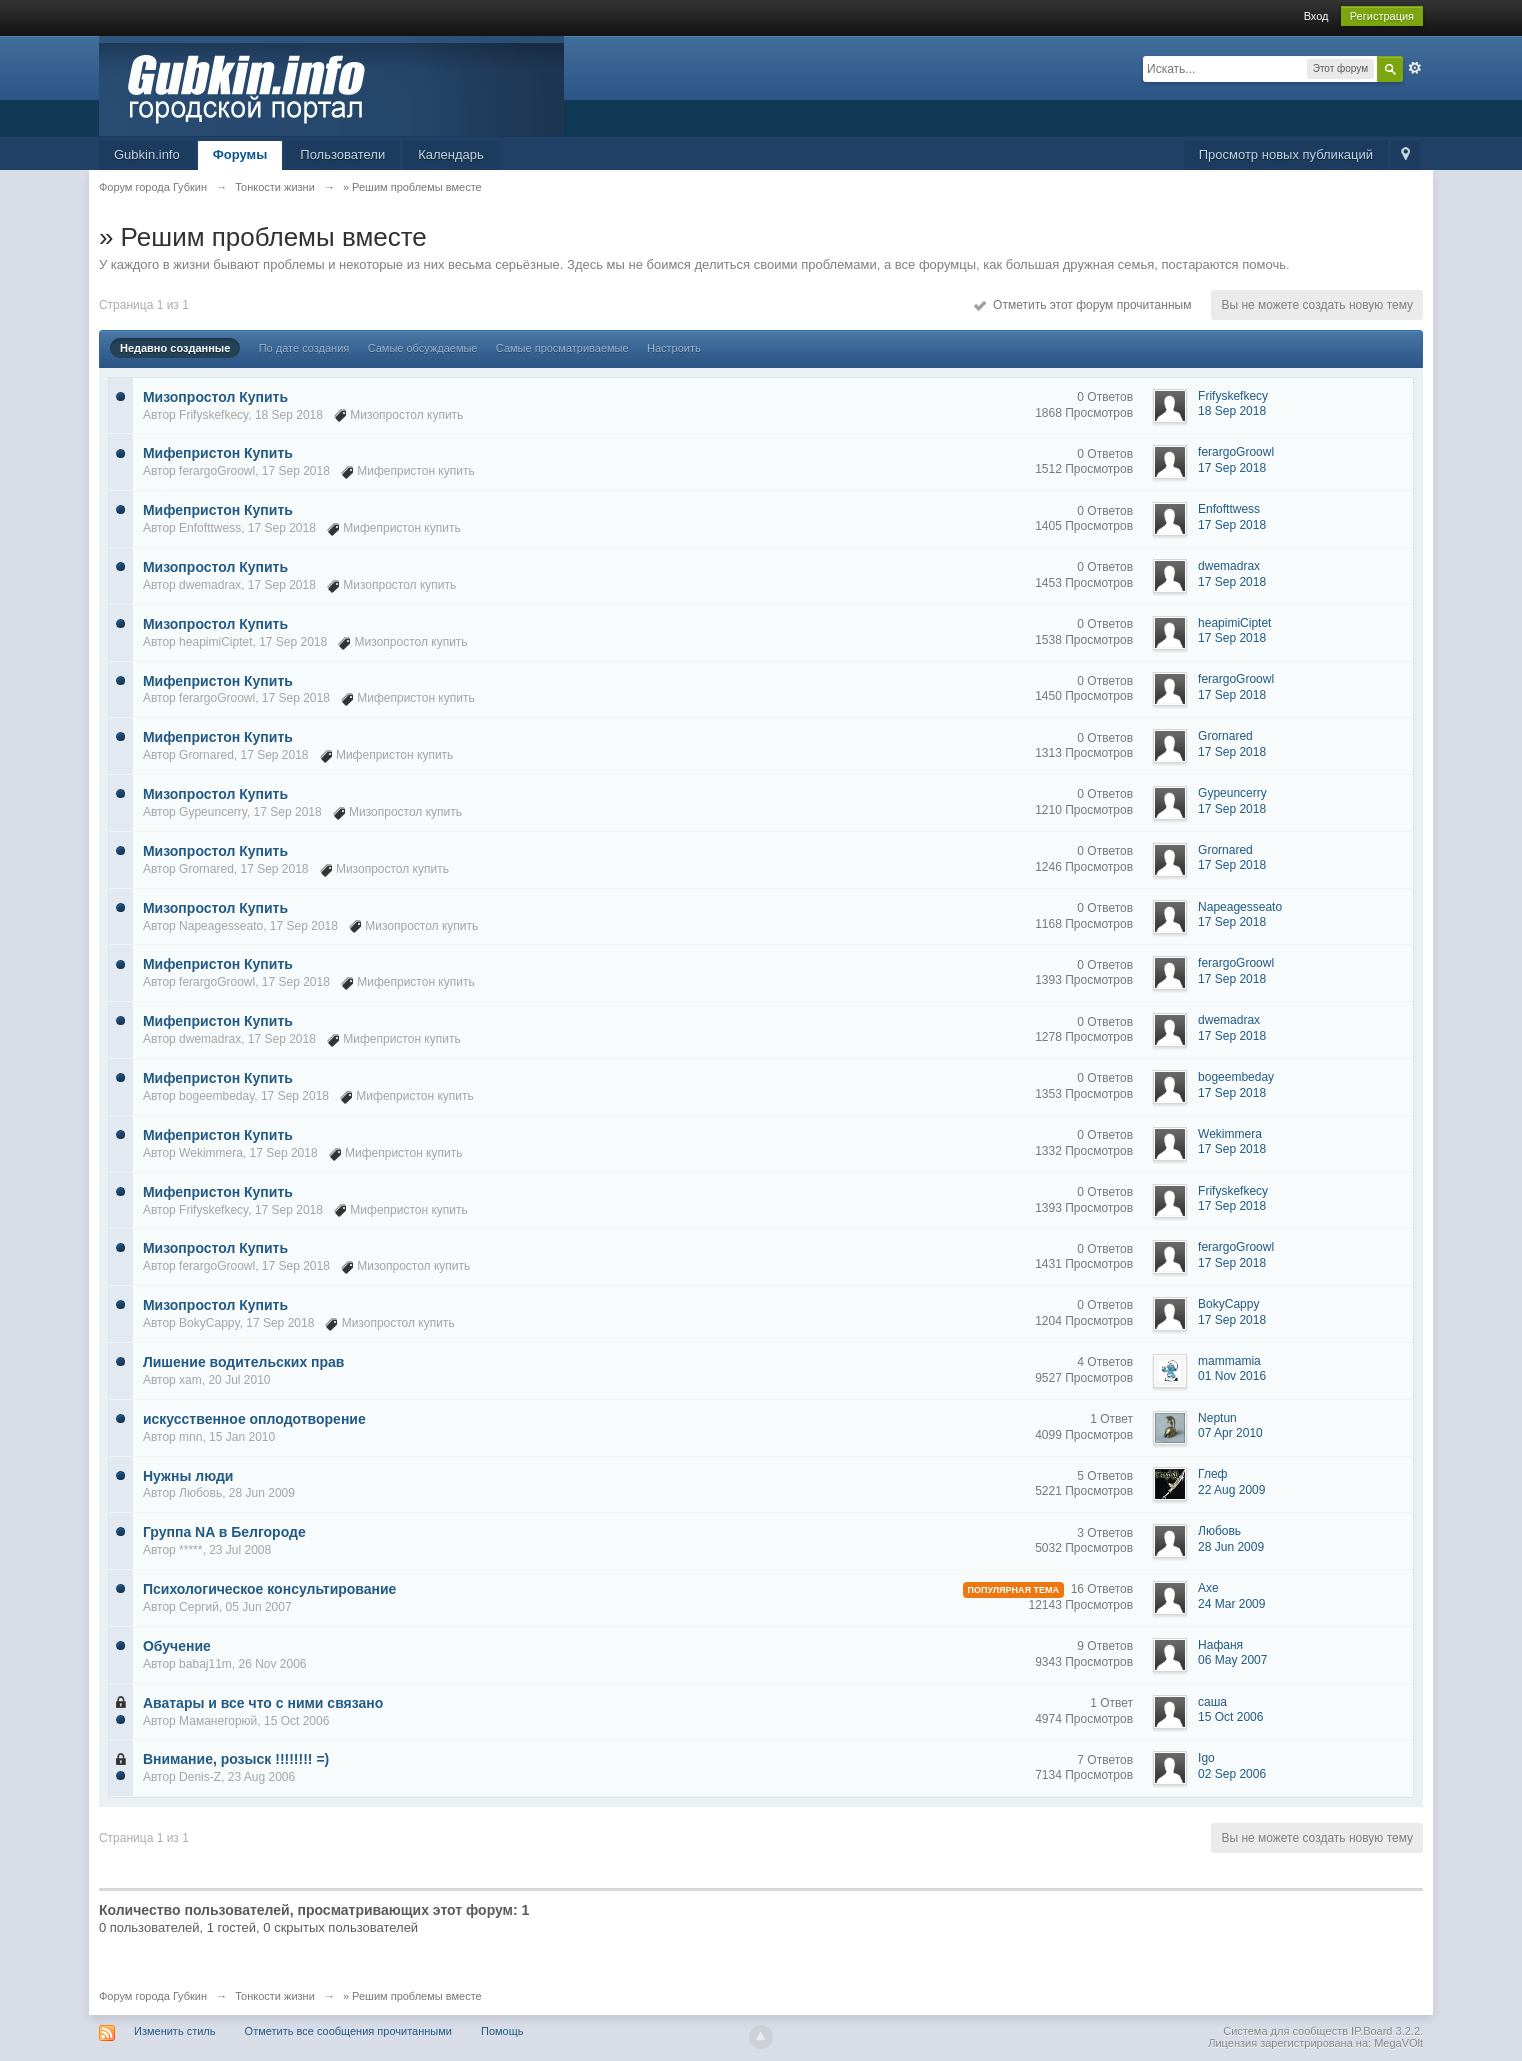 Image resolution: width=1522 pixels, height=2061 pixels. I want to click on Frifyskefkecy, so click(213, 415).